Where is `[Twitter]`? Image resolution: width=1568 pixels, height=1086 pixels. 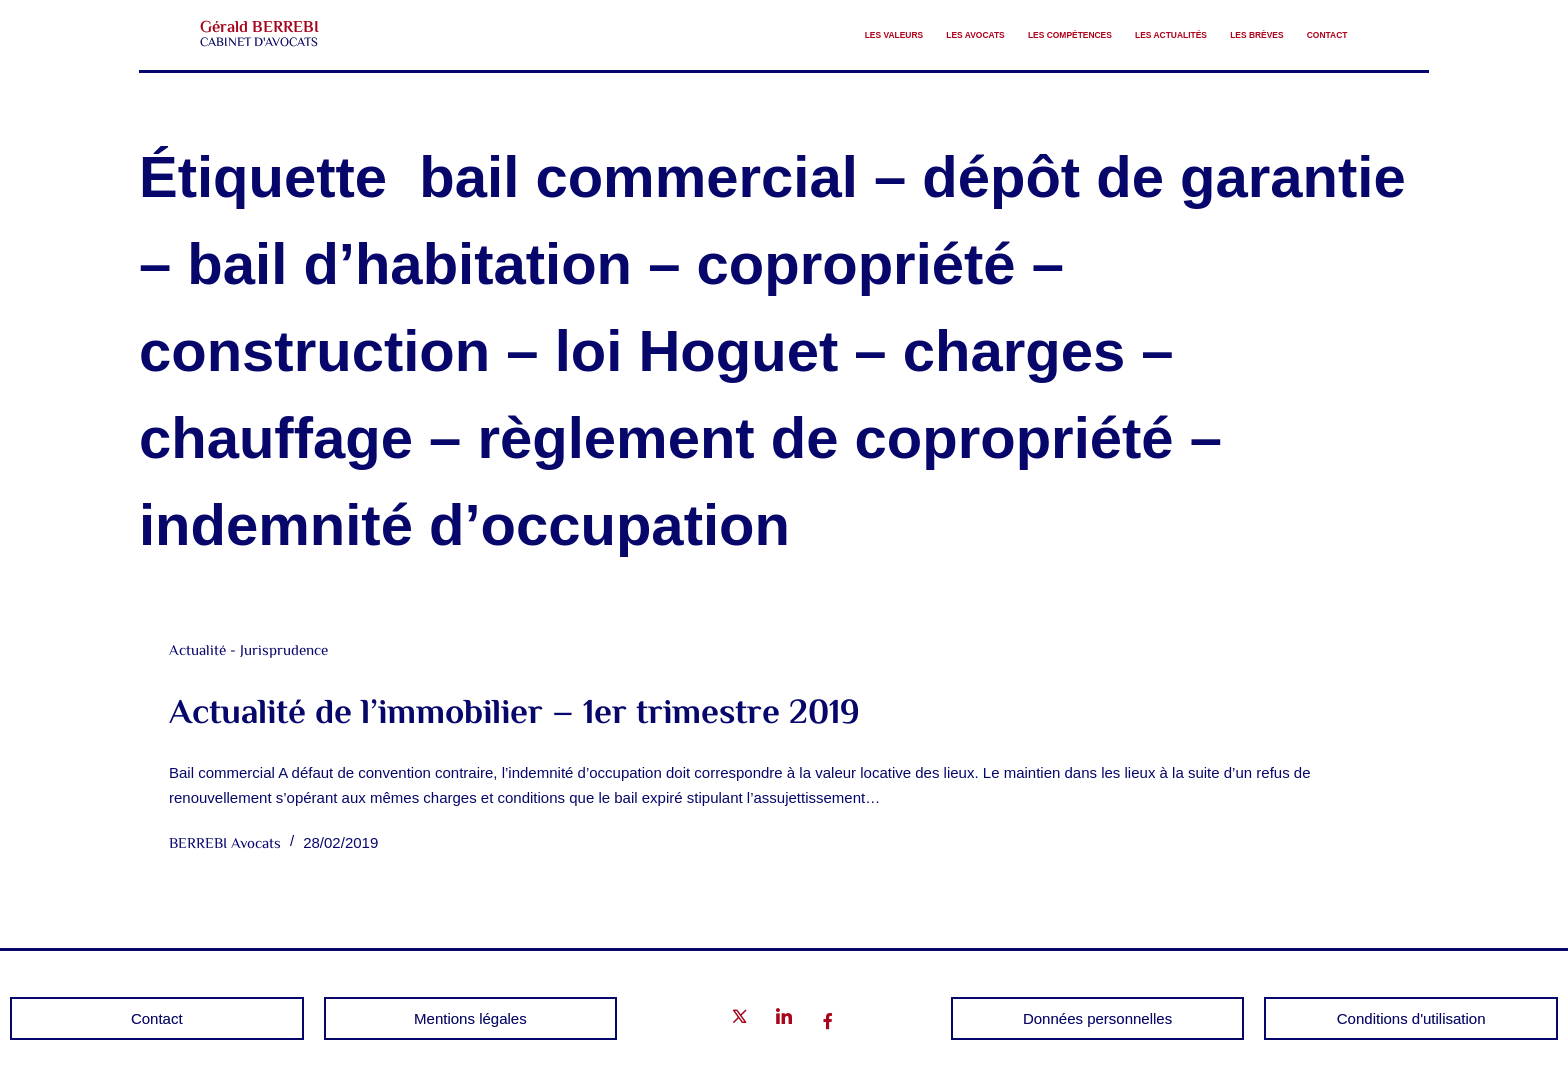
[Twitter] is located at coordinates (740, 1020).